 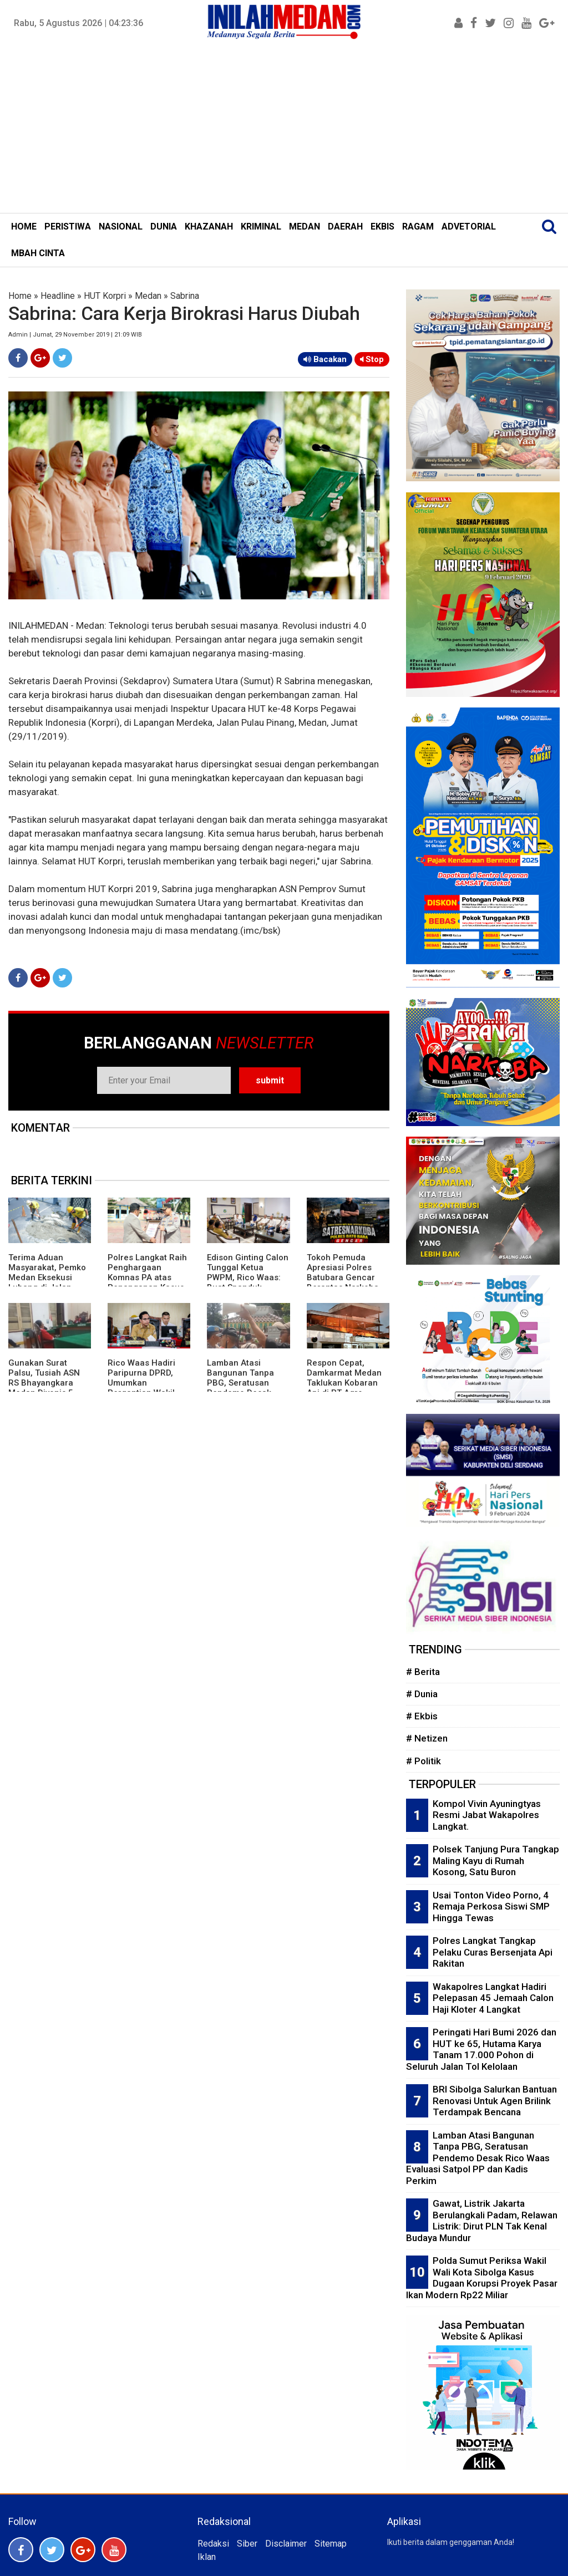 What do you see at coordinates (481, 2277) in the screenshot?
I see `Polda Sumut Periksa Wakil Wali Kota Sibolga Kasus Dugaan Korupsi Proyek Pasar Ikan Modern Rp22 Miliar` at bounding box center [481, 2277].